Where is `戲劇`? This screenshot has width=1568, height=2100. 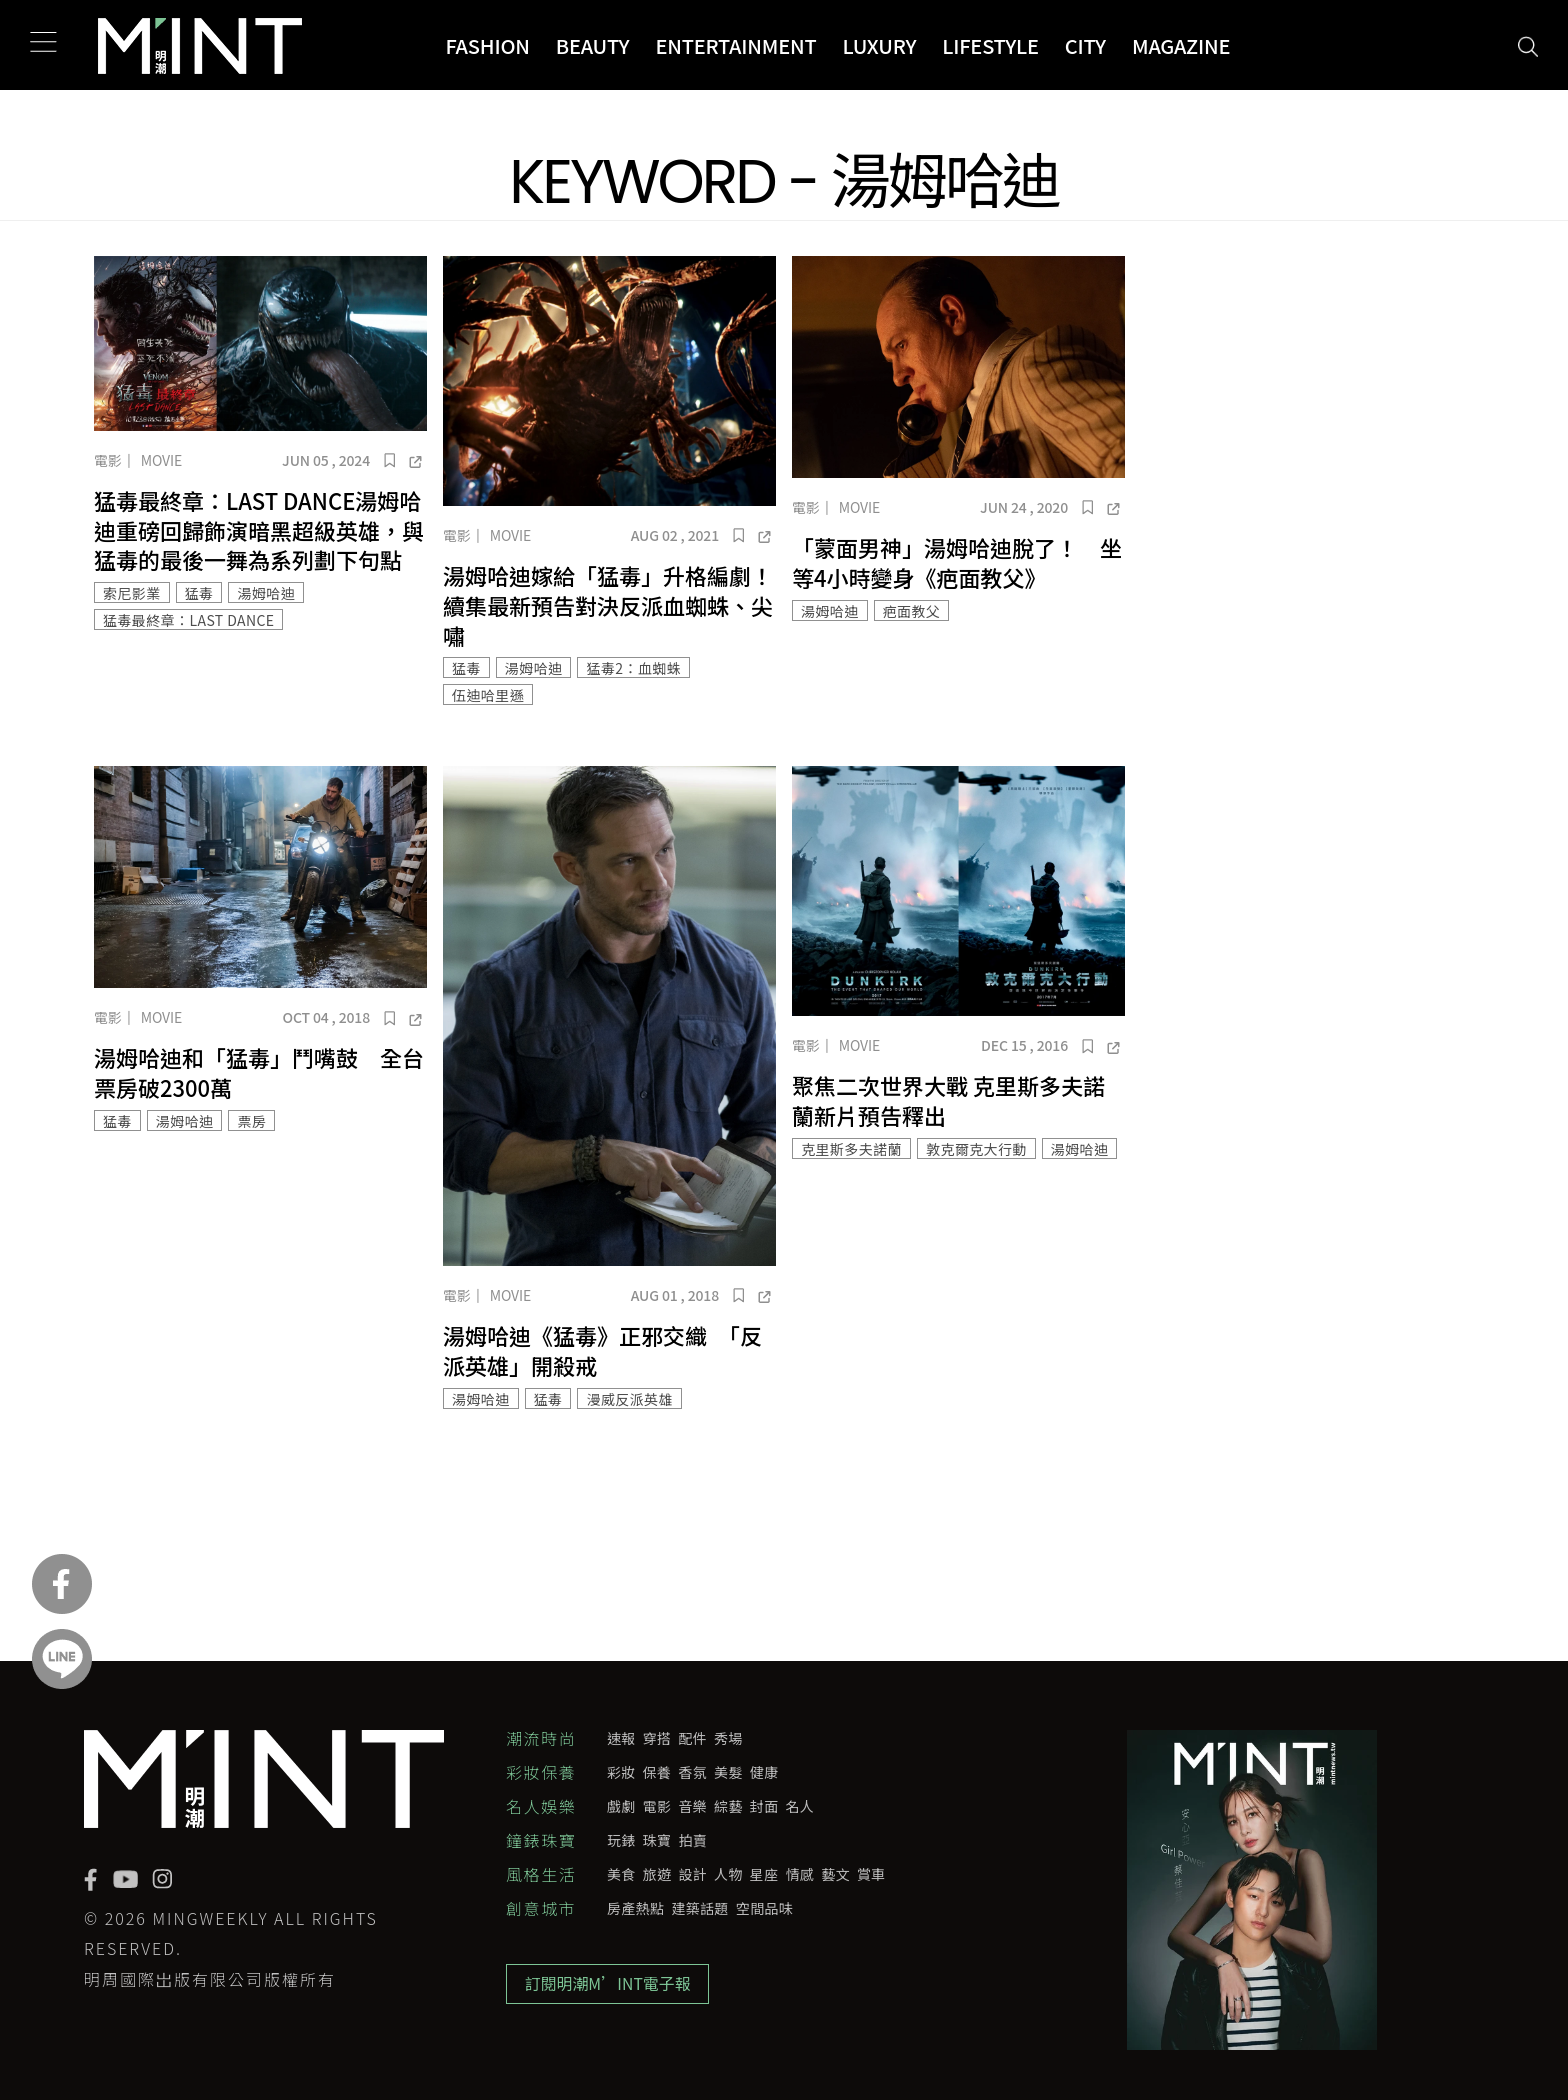 戲劇 is located at coordinates (621, 1806).